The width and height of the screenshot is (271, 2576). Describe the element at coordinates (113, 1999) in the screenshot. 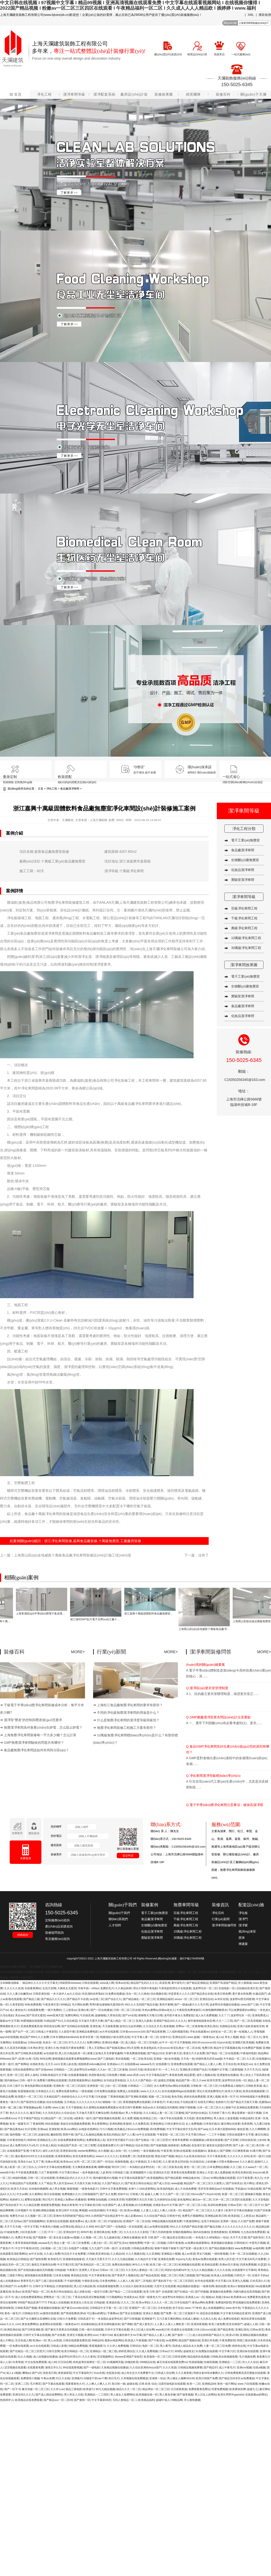

I see `国产综合久久` at that location.